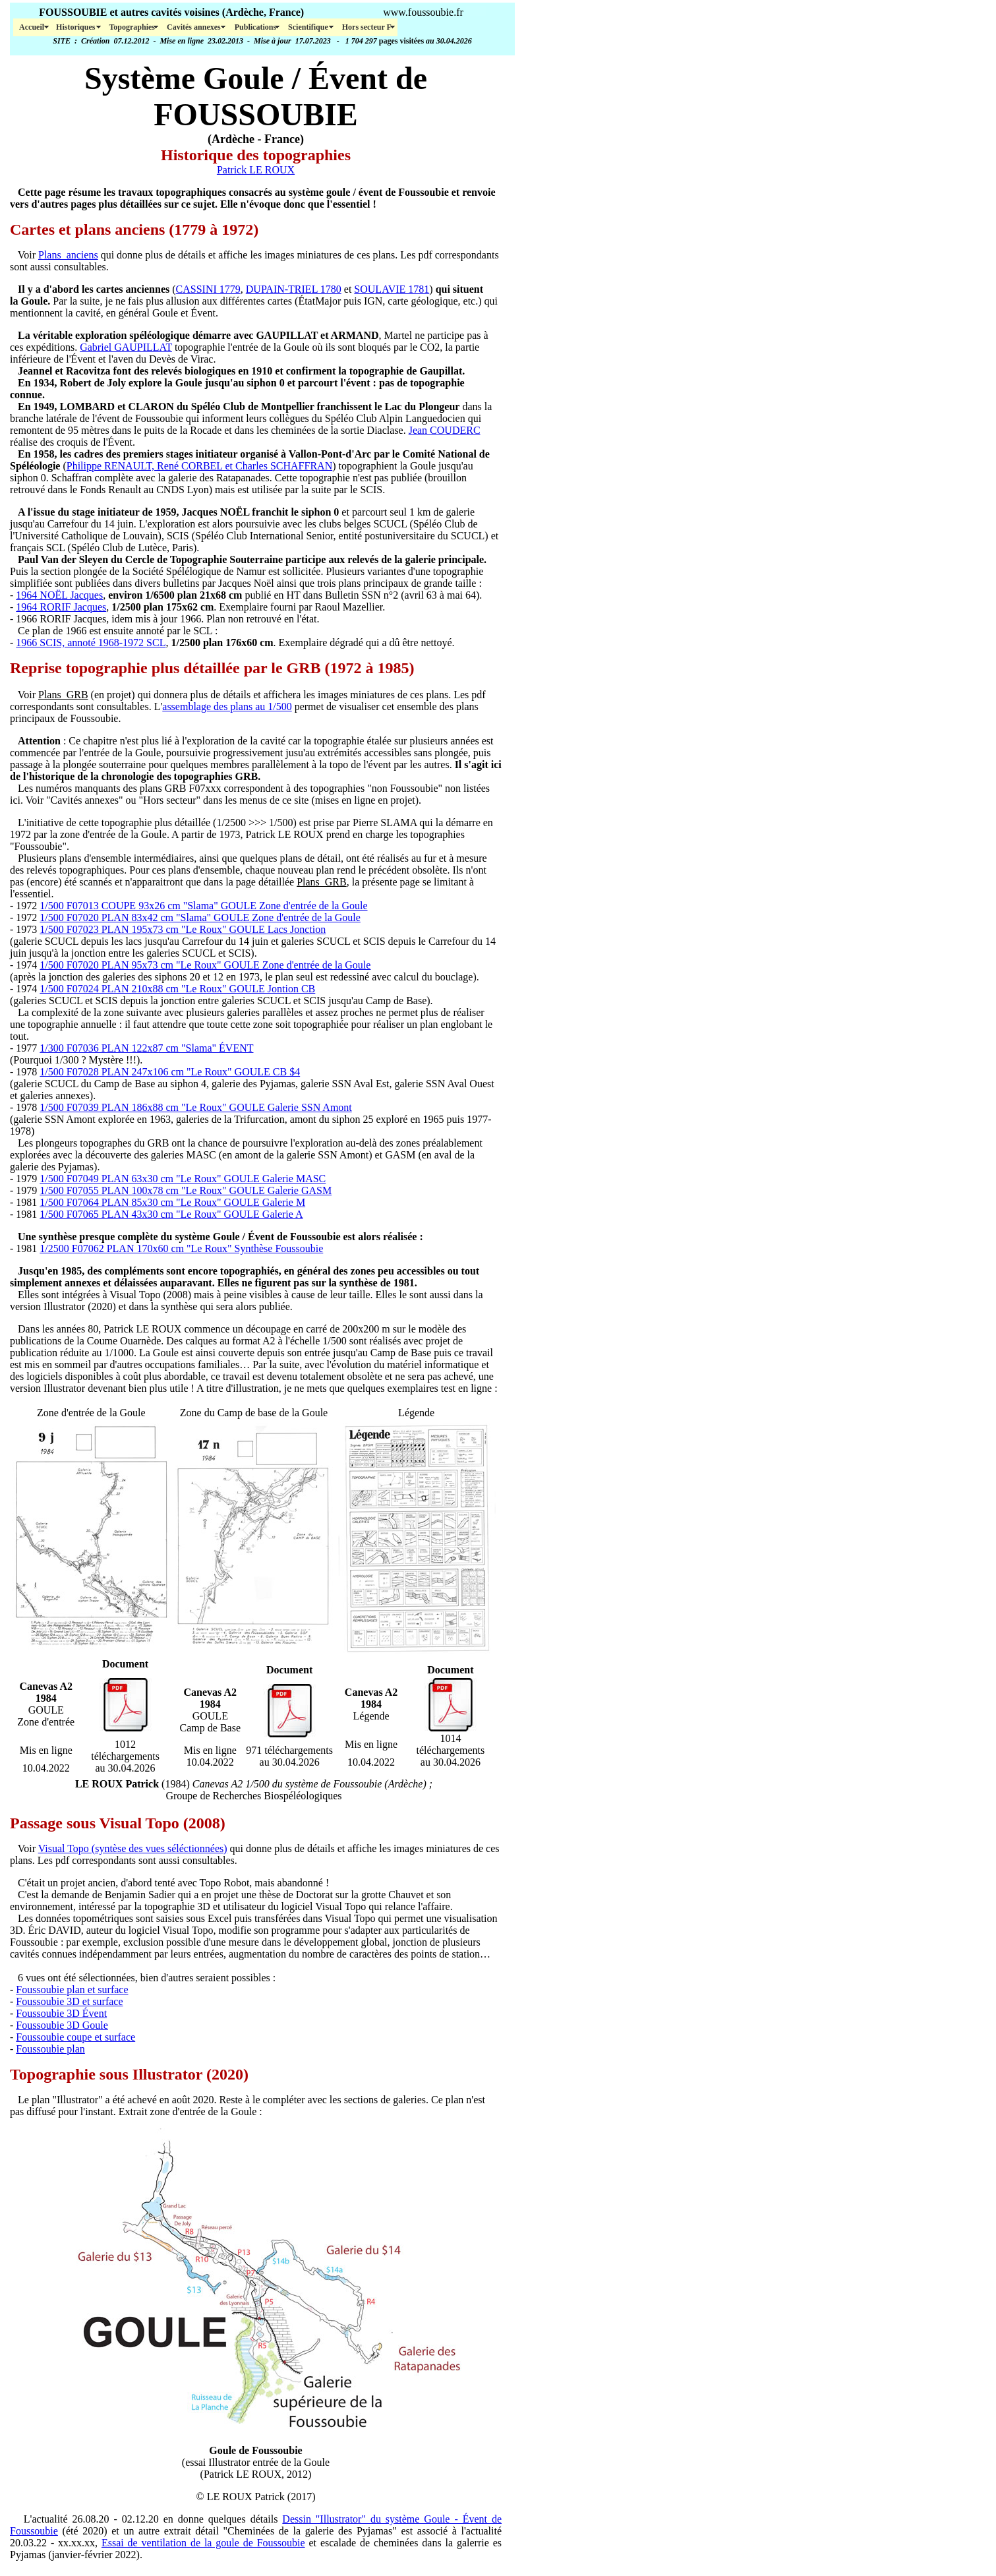 This screenshot has width=996, height=2576. I want to click on 1/500 F07023 PLAN 195x73 cm "Le Roux" GOULE Lacs Jonction, so click(183, 929).